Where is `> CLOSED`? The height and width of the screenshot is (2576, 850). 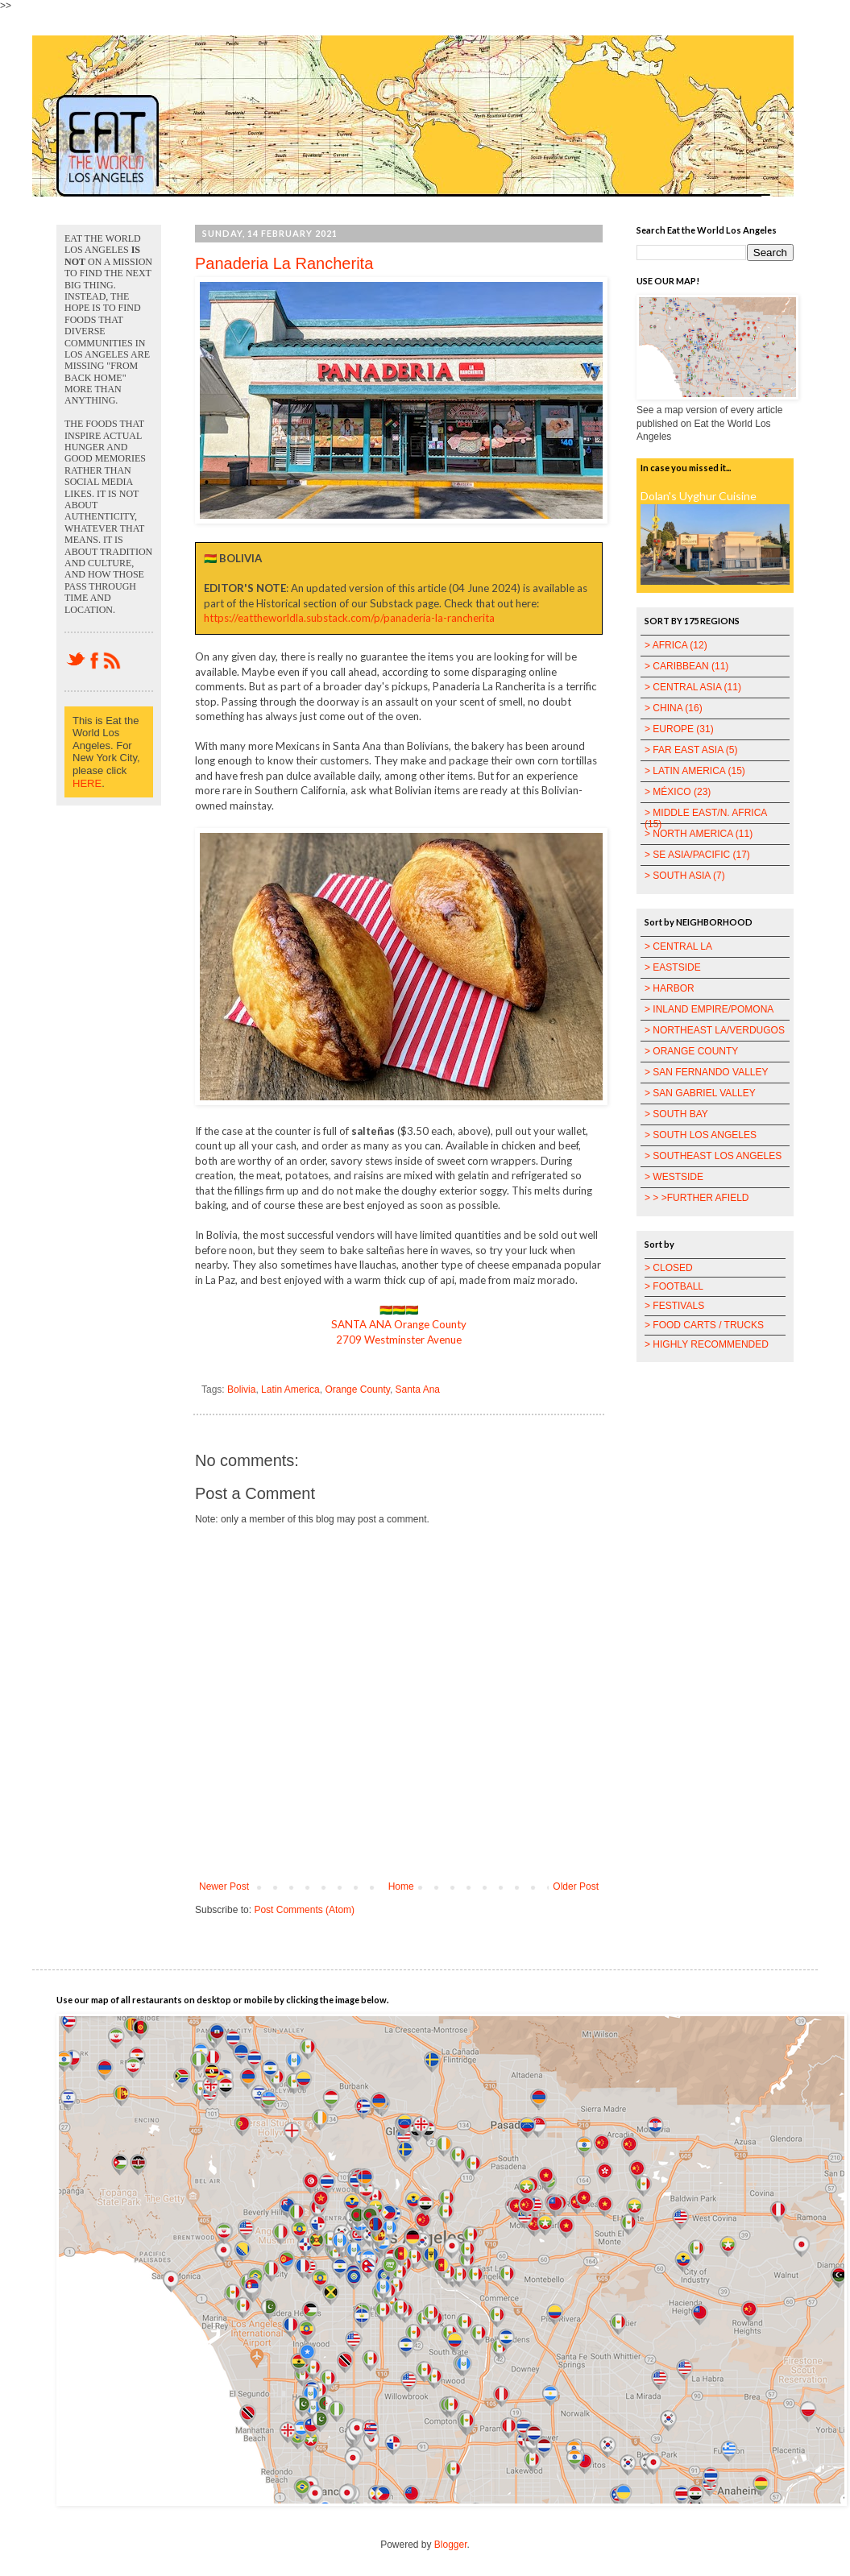
> CLOSED is located at coordinates (669, 1268).